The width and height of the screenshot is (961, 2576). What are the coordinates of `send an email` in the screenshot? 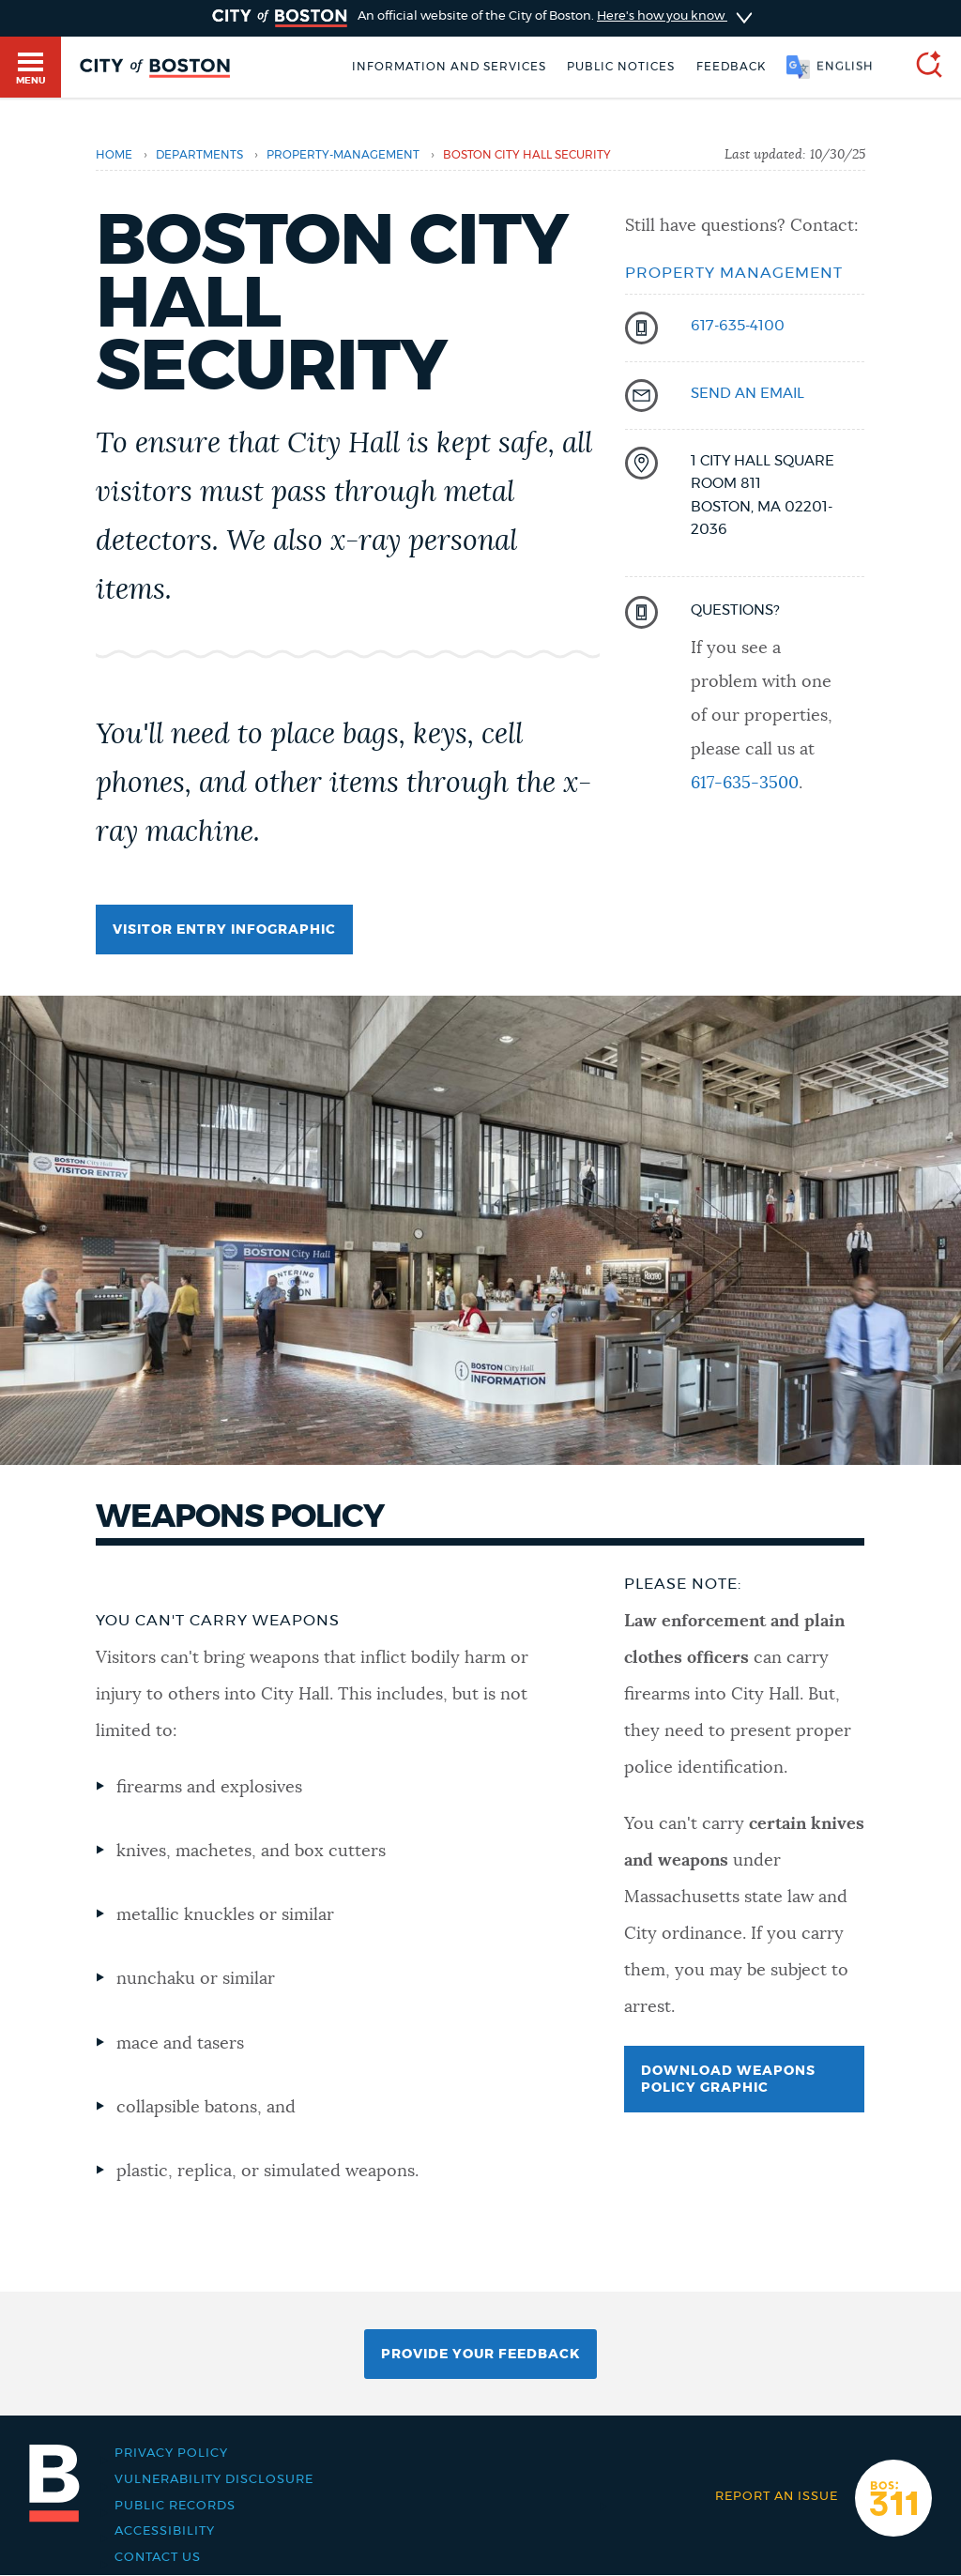 It's located at (747, 394).